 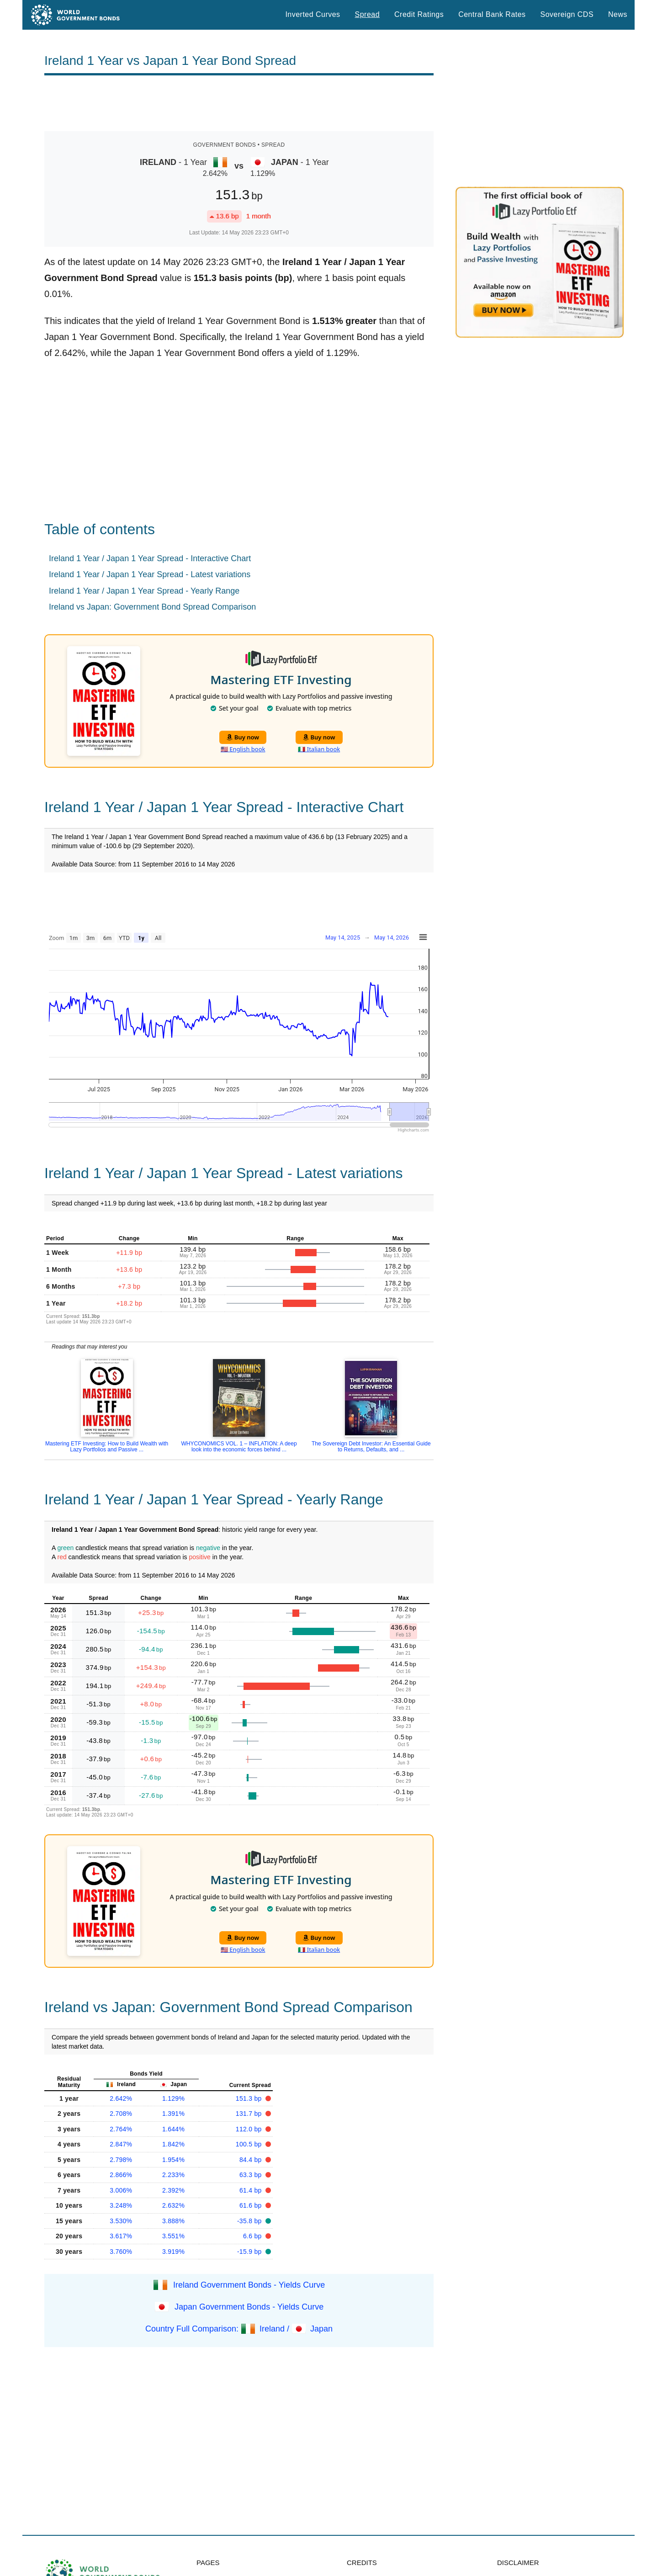 I want to click on -35.8 bp, so click(x=250, y=2221).